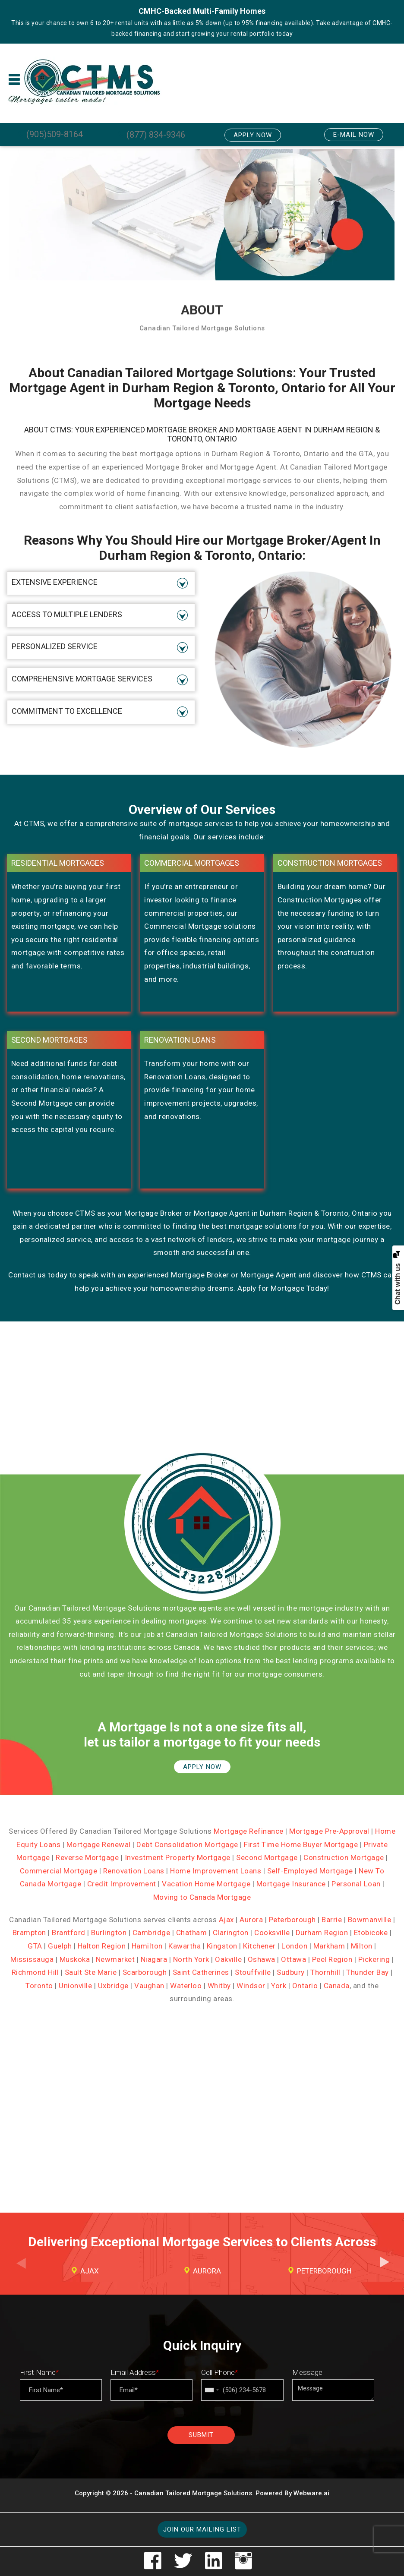 This screenshot has width=404, height=2576. Describe the element at coordinates (184, 1946) in the screenshot. I see `Kawartha` at that location.